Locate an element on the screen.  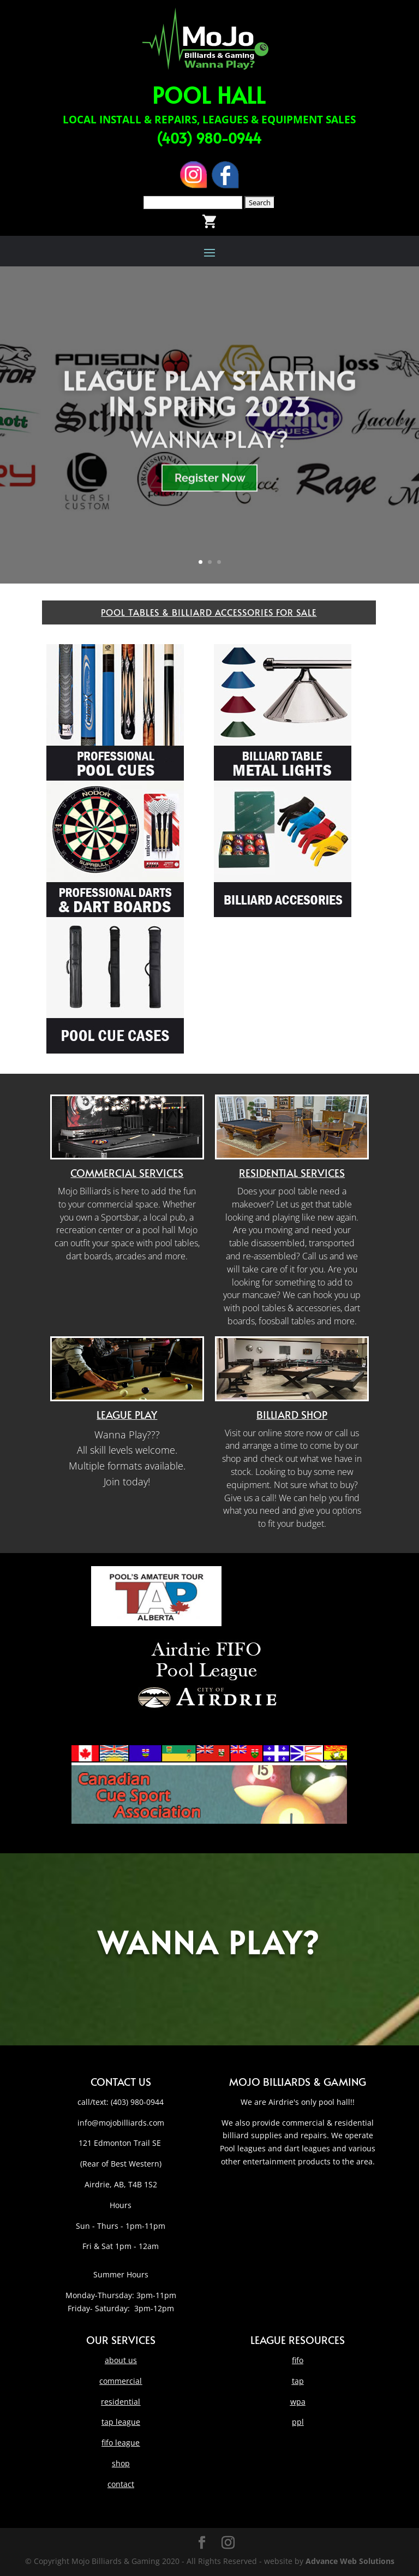
League Play is located at coordinates (127, 1414).